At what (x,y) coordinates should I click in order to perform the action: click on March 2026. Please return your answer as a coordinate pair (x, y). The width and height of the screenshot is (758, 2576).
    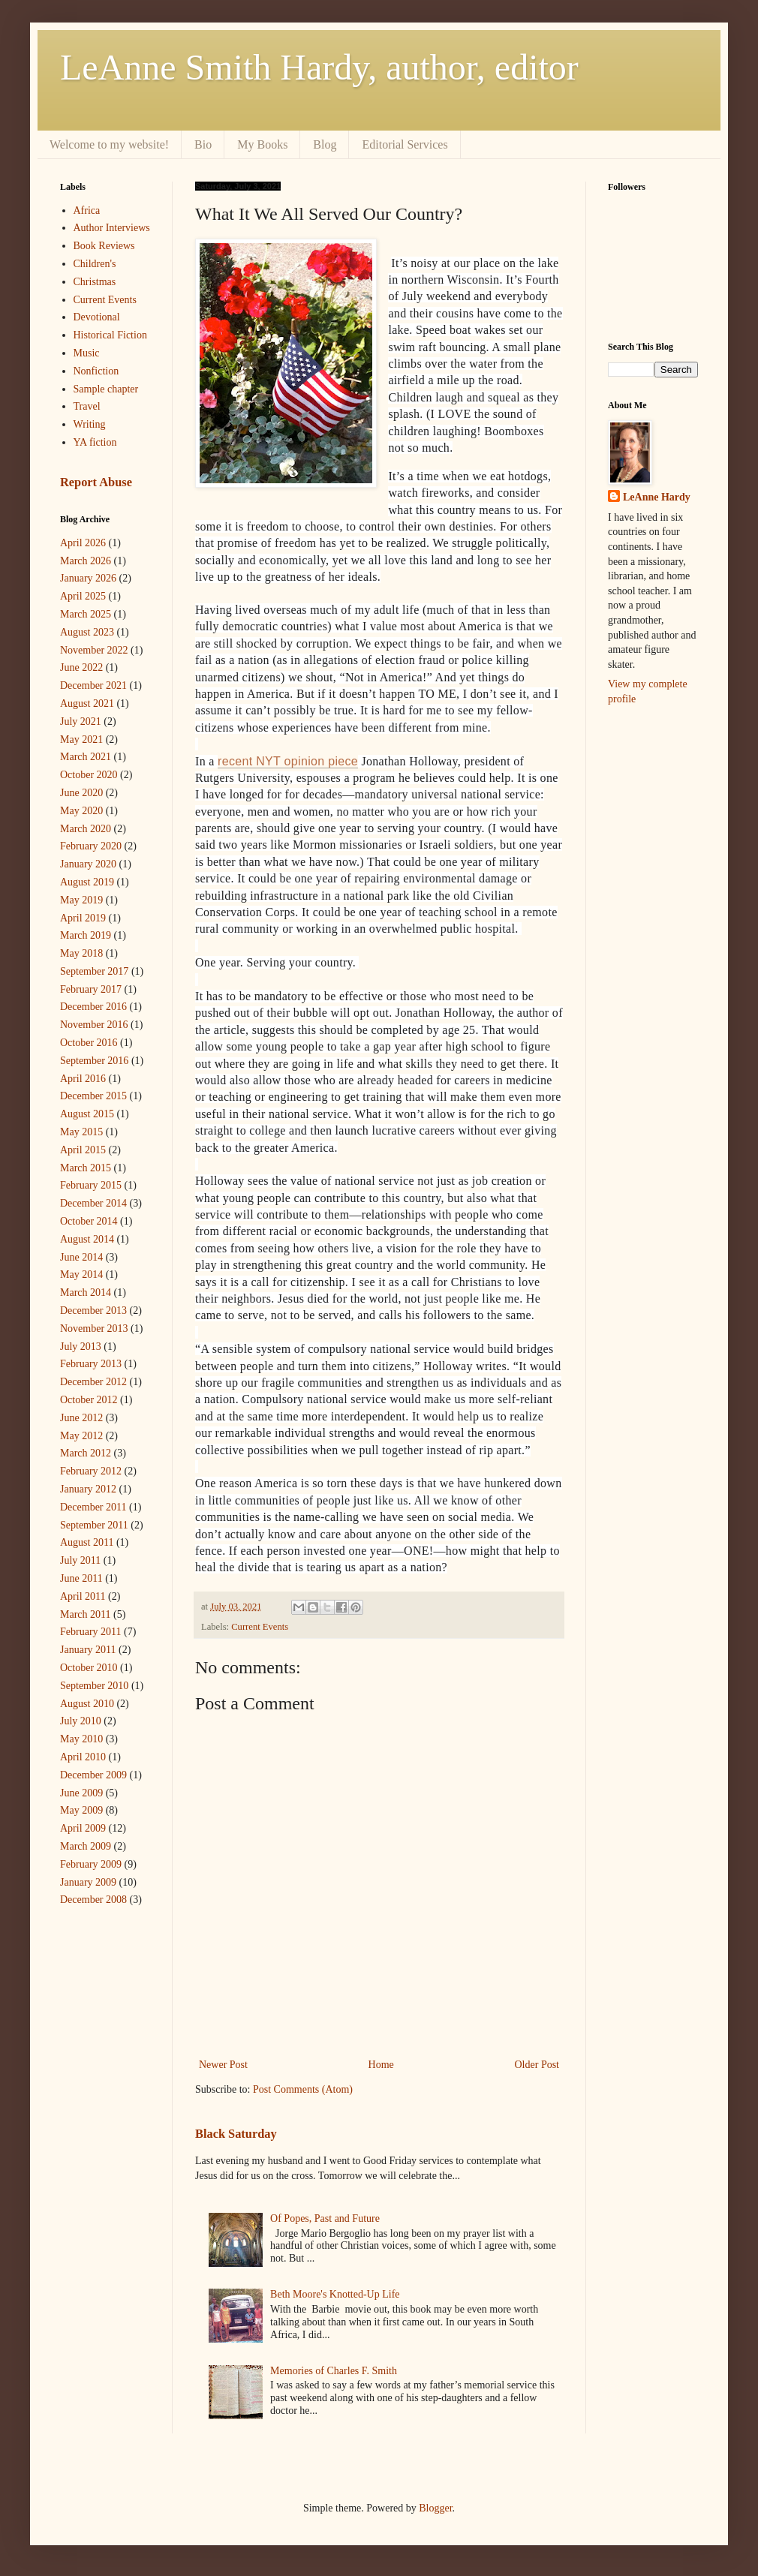
    Looking at the image, I should click on (85, 561).